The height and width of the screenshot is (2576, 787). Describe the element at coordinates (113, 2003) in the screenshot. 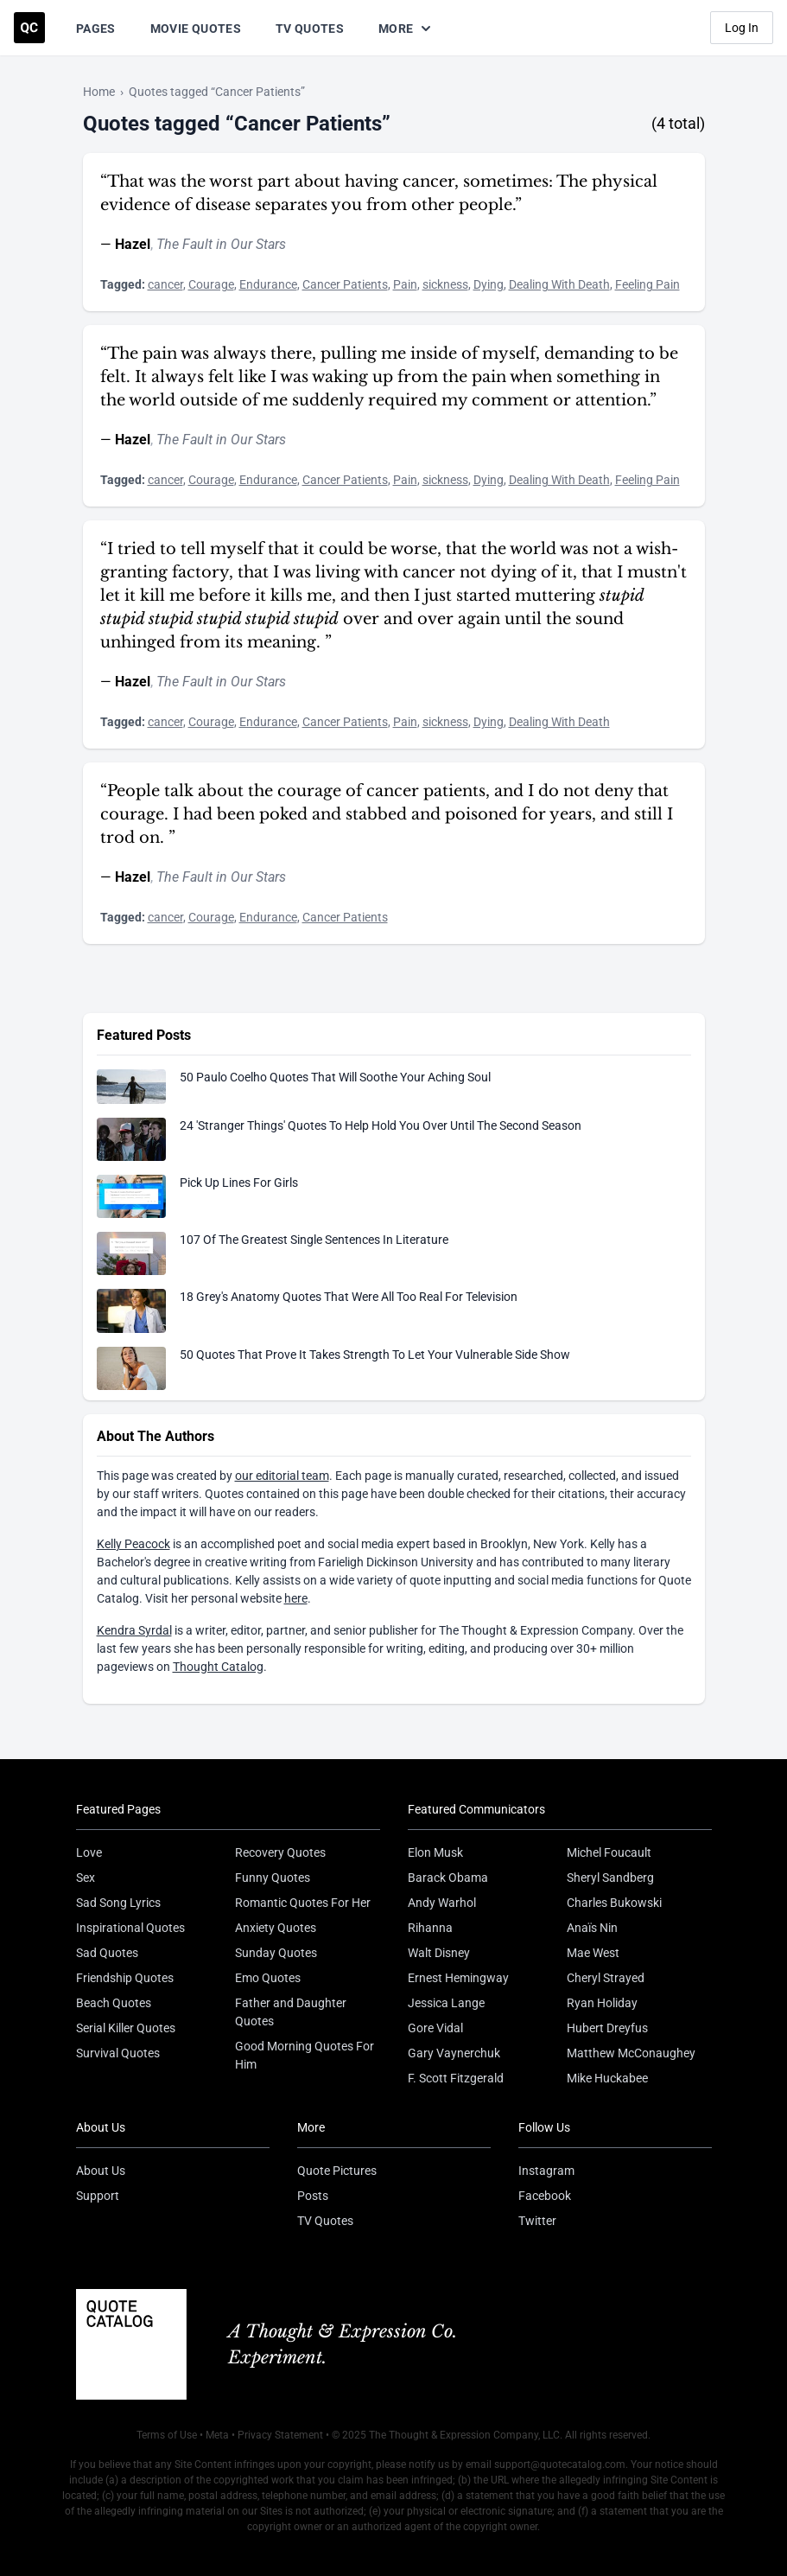

I see `Beach Quotes` at that location.